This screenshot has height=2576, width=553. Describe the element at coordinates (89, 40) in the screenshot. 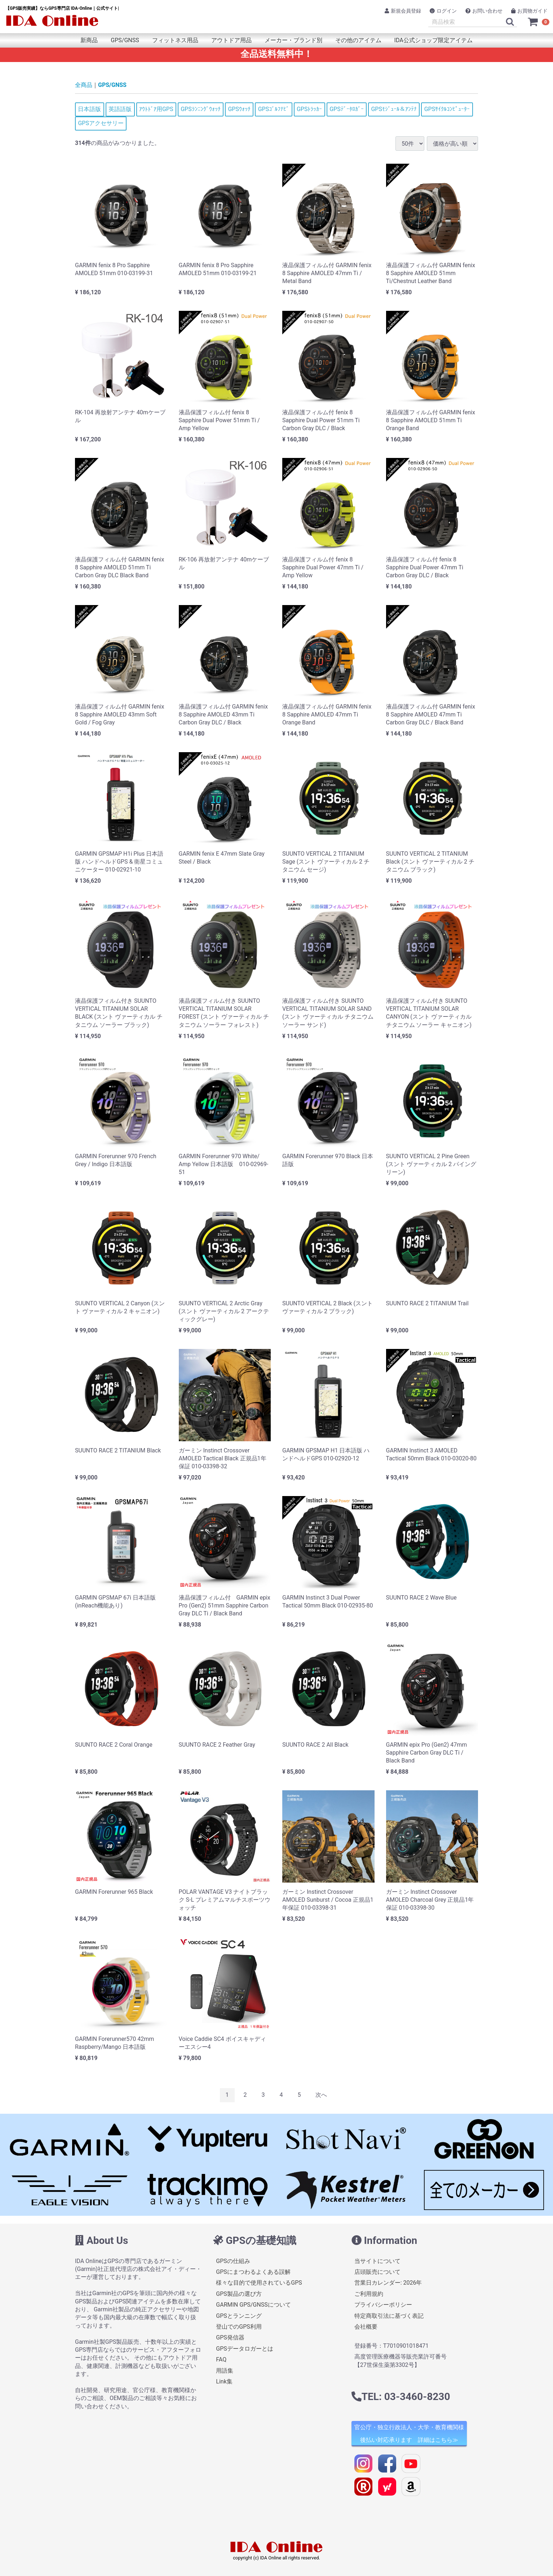

I see `新商品` at that location.